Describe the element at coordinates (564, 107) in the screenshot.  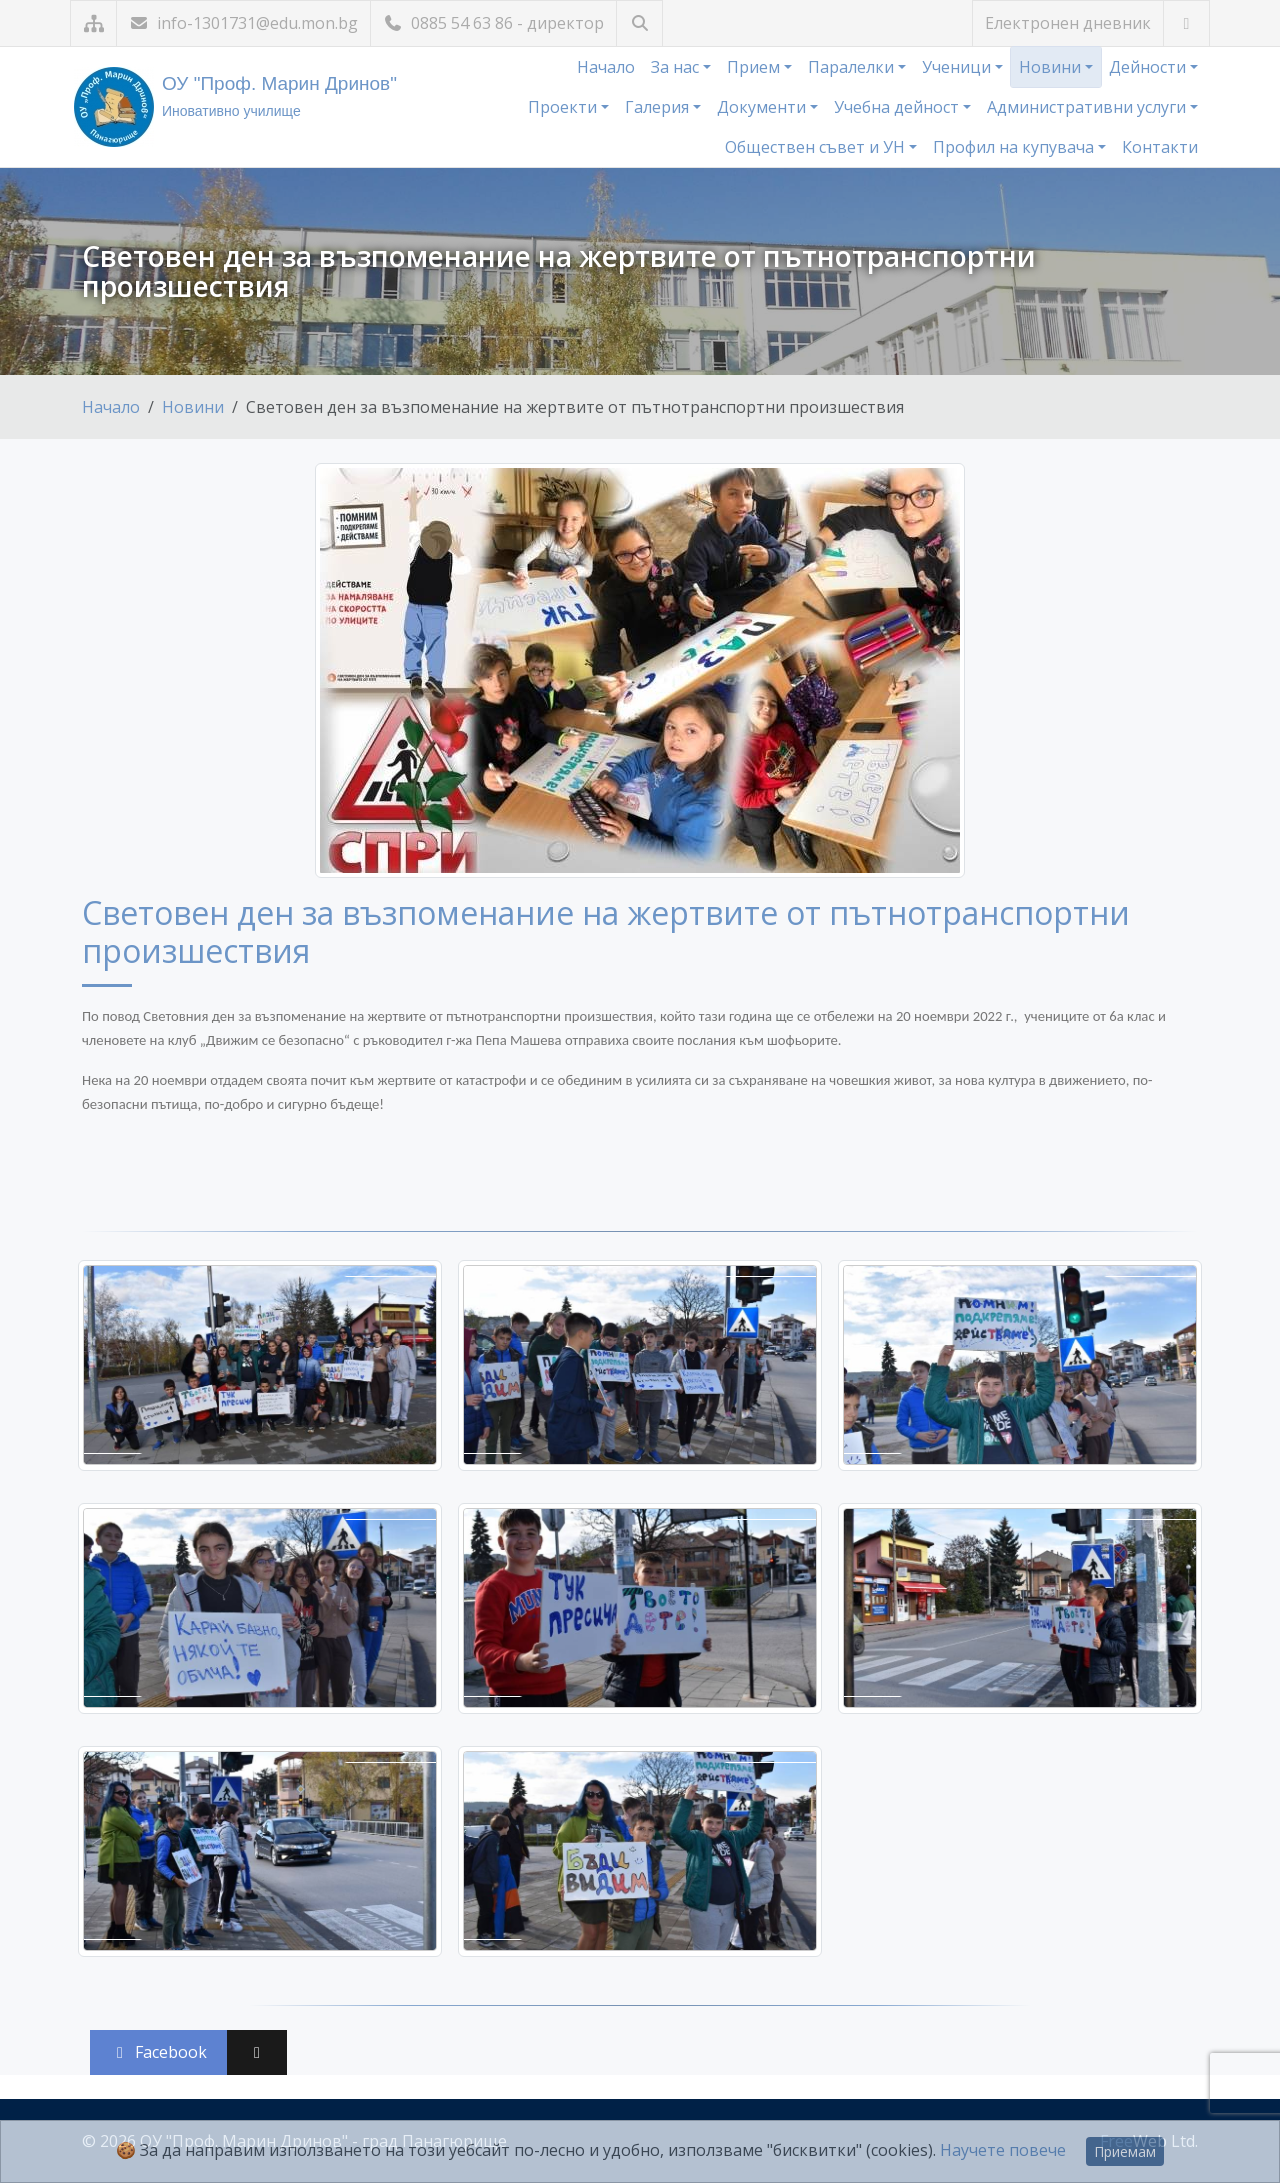
I see `Проекти` at that location.